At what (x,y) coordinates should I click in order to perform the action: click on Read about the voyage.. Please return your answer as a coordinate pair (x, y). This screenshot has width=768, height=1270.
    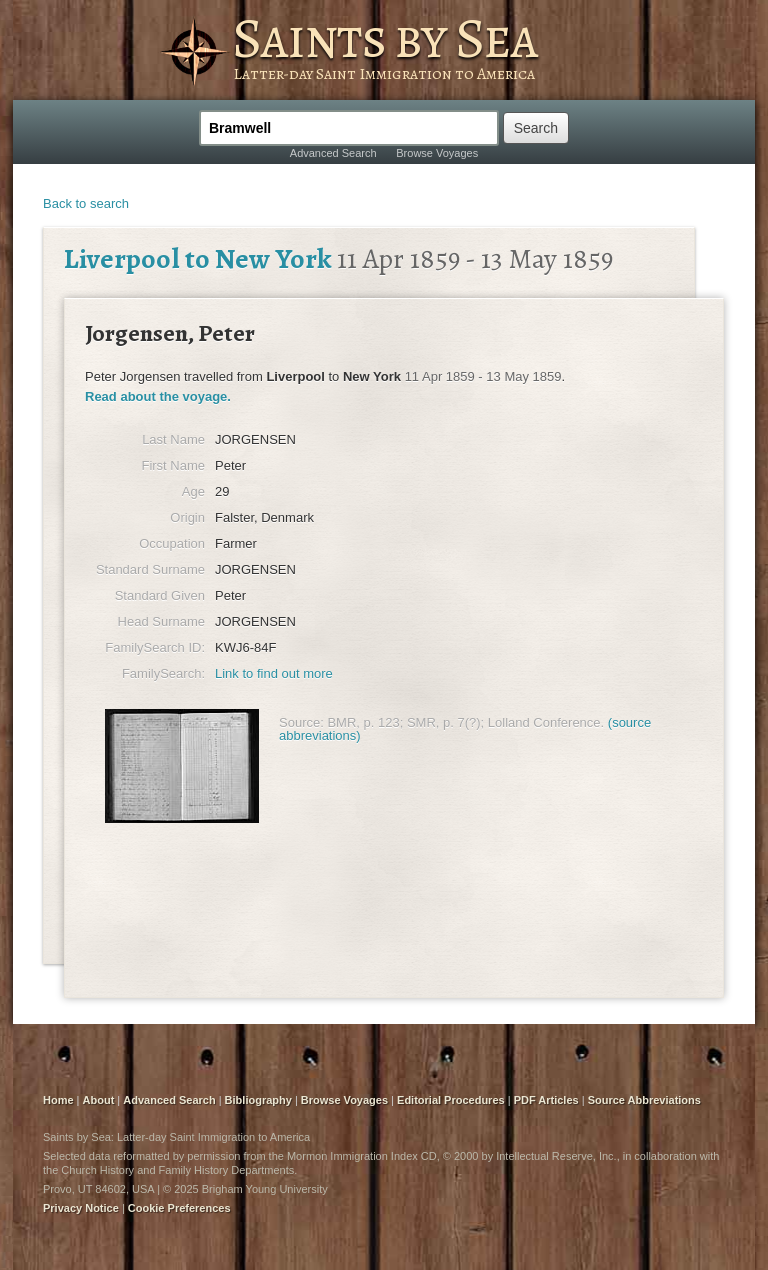
    Looking at the image, I should click on (158, 396).